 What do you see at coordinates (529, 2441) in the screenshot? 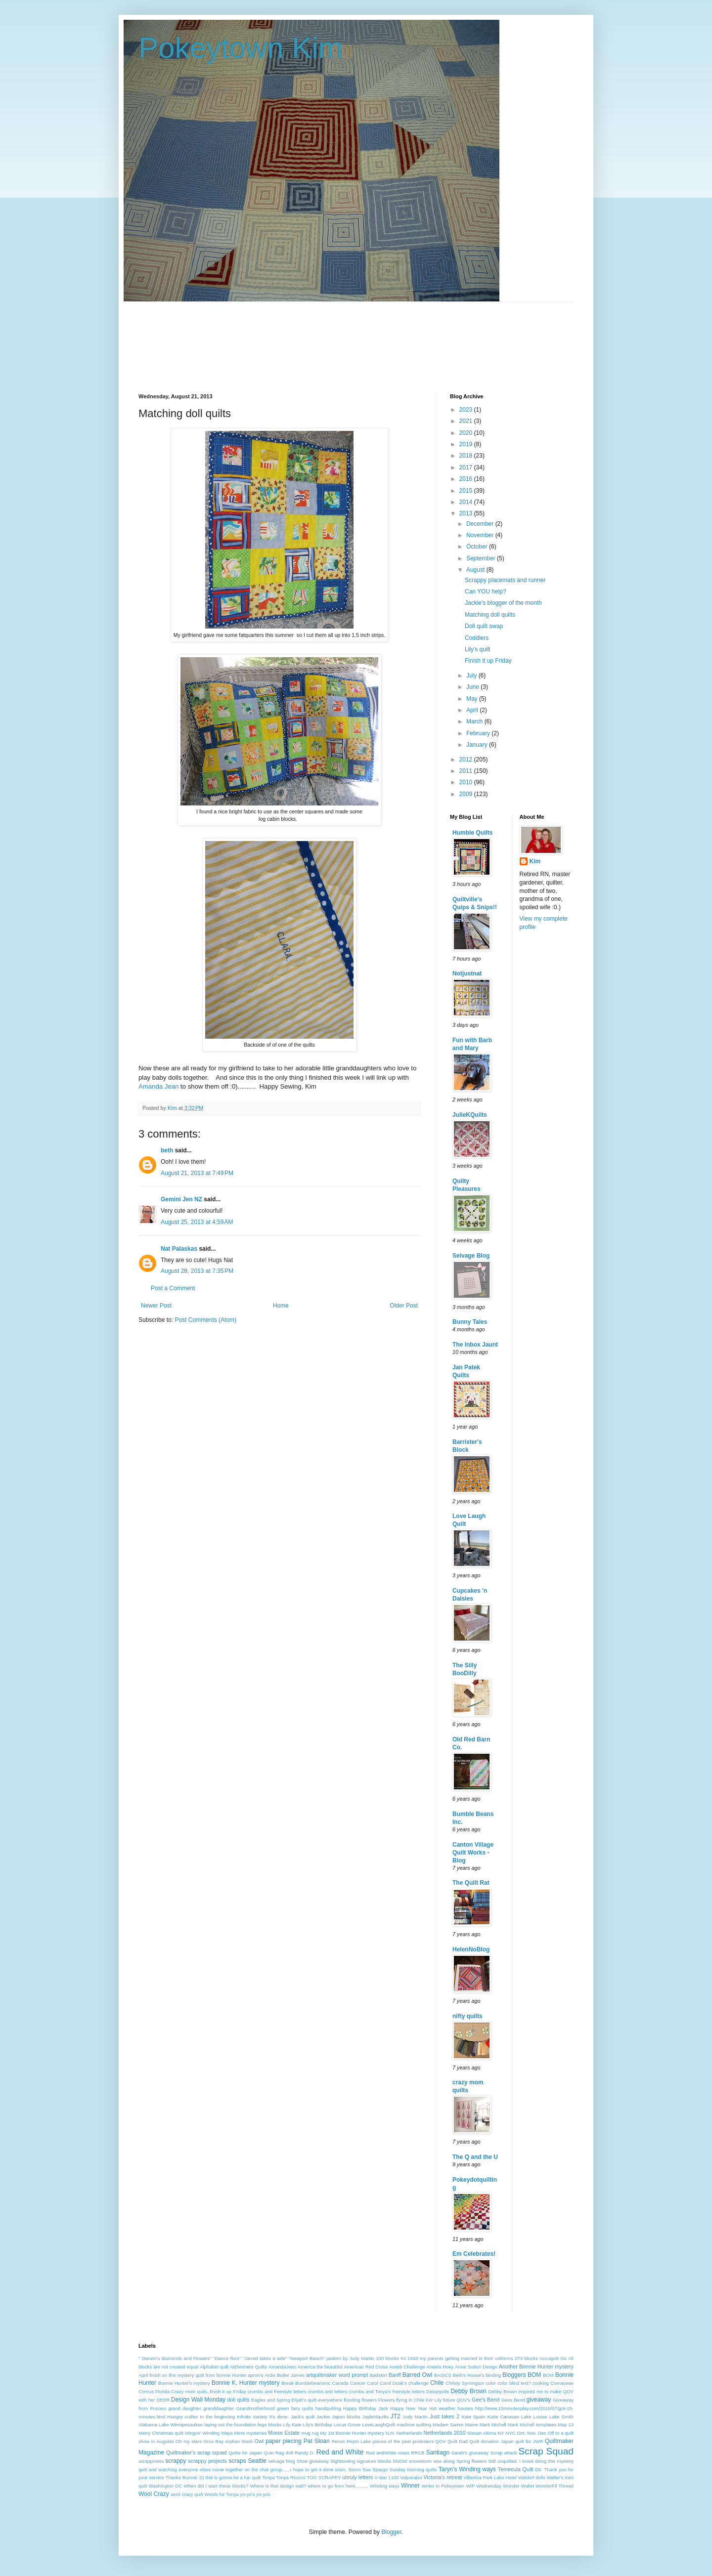
I see `quilt for JWR` at bounding box center [529, 2441].